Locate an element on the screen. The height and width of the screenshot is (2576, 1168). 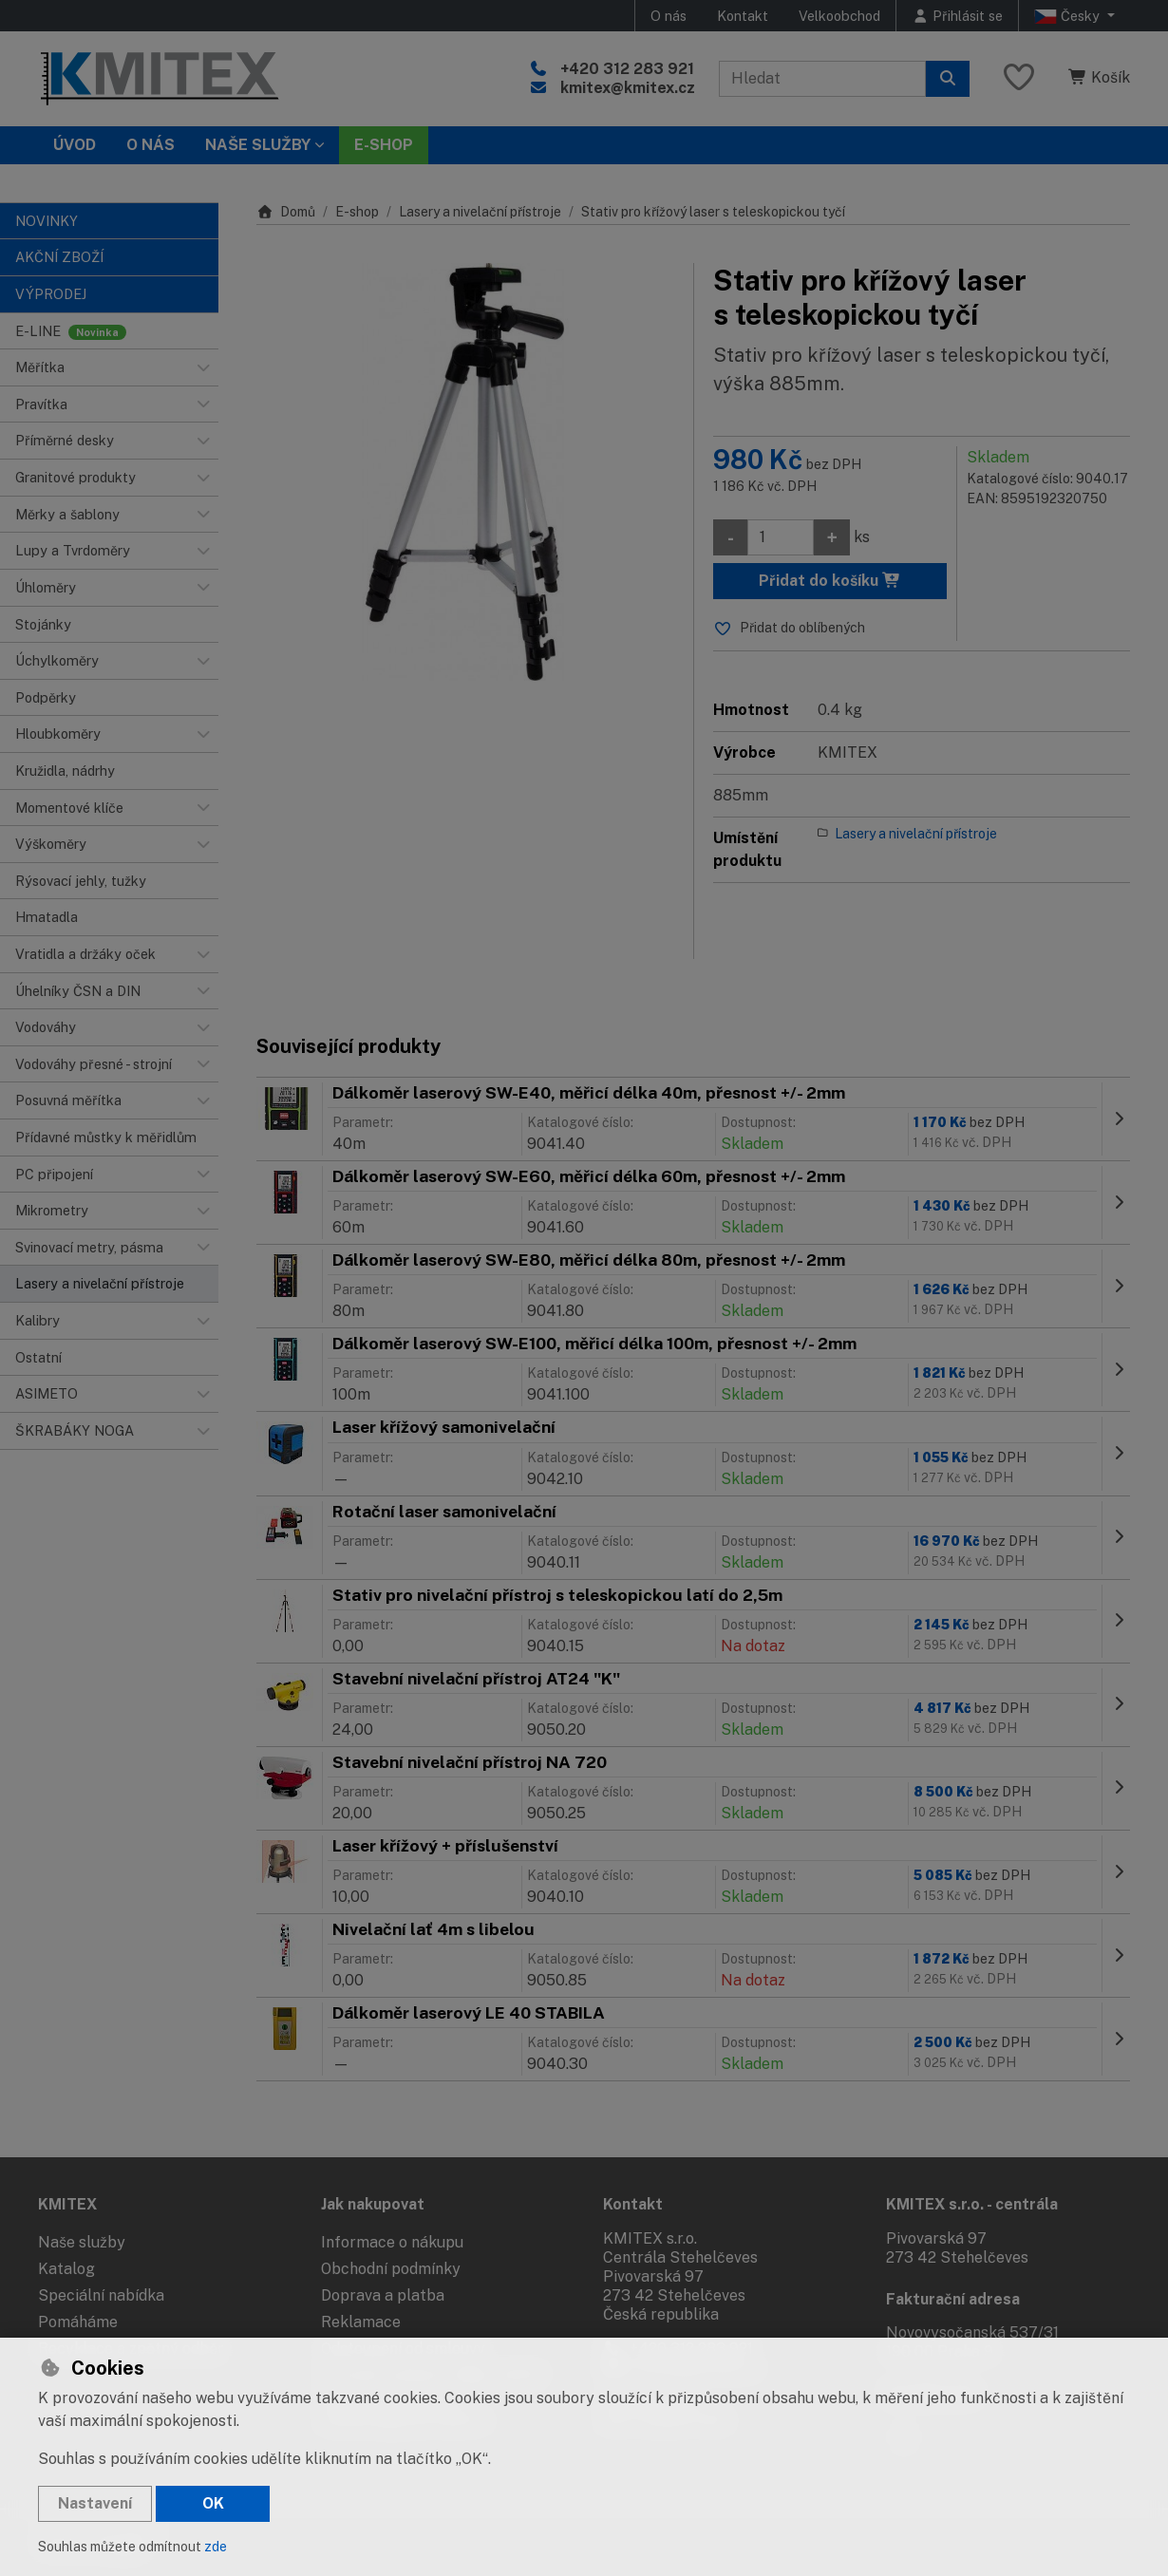
[Přihlásit se] is located at coordinates (957, 15).